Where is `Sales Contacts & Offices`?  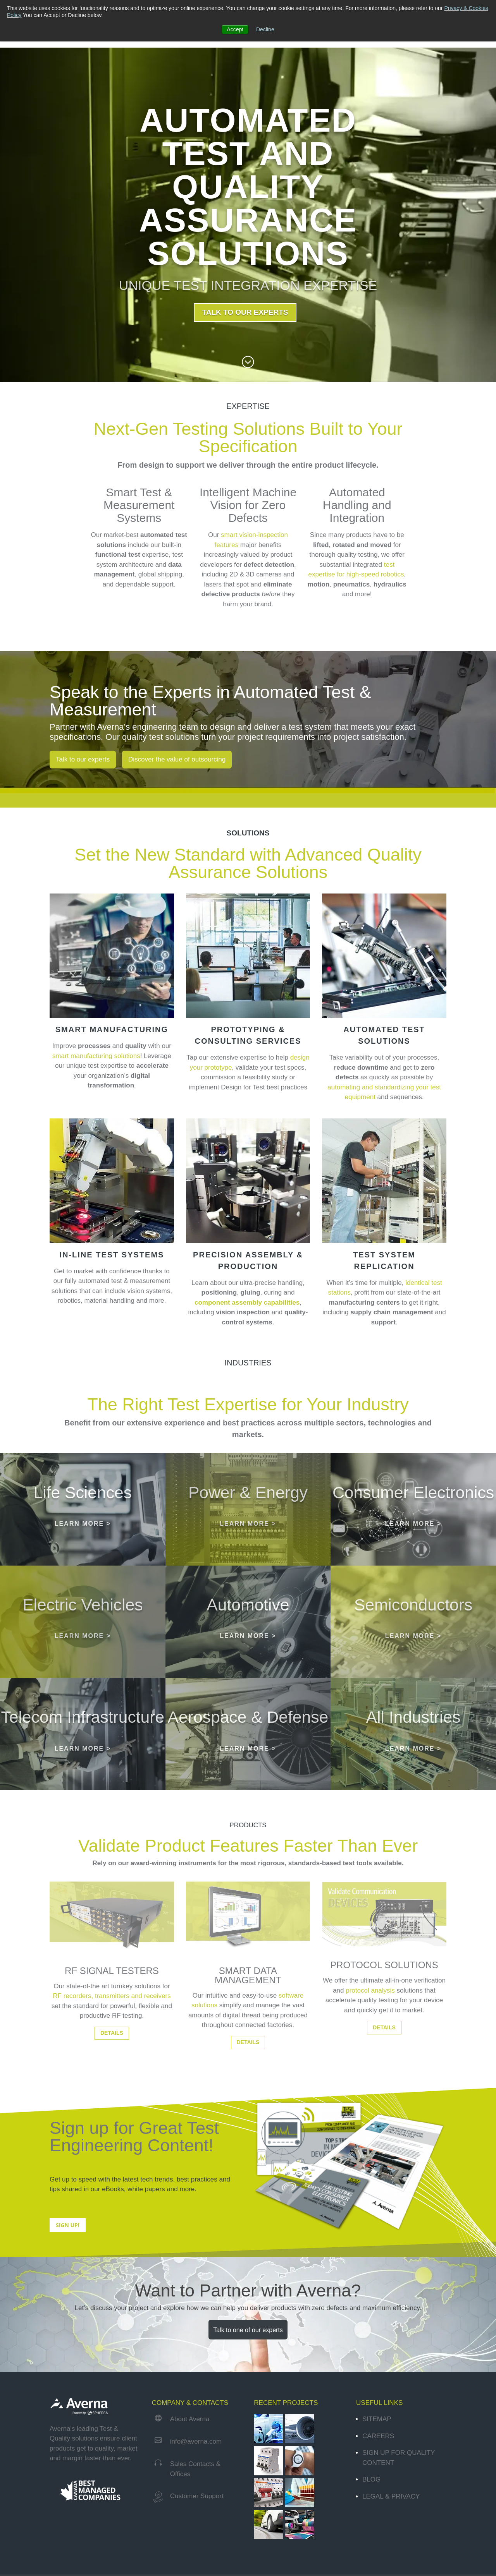 Sales Contacts & Offices is located at coordinates (195, 2517).